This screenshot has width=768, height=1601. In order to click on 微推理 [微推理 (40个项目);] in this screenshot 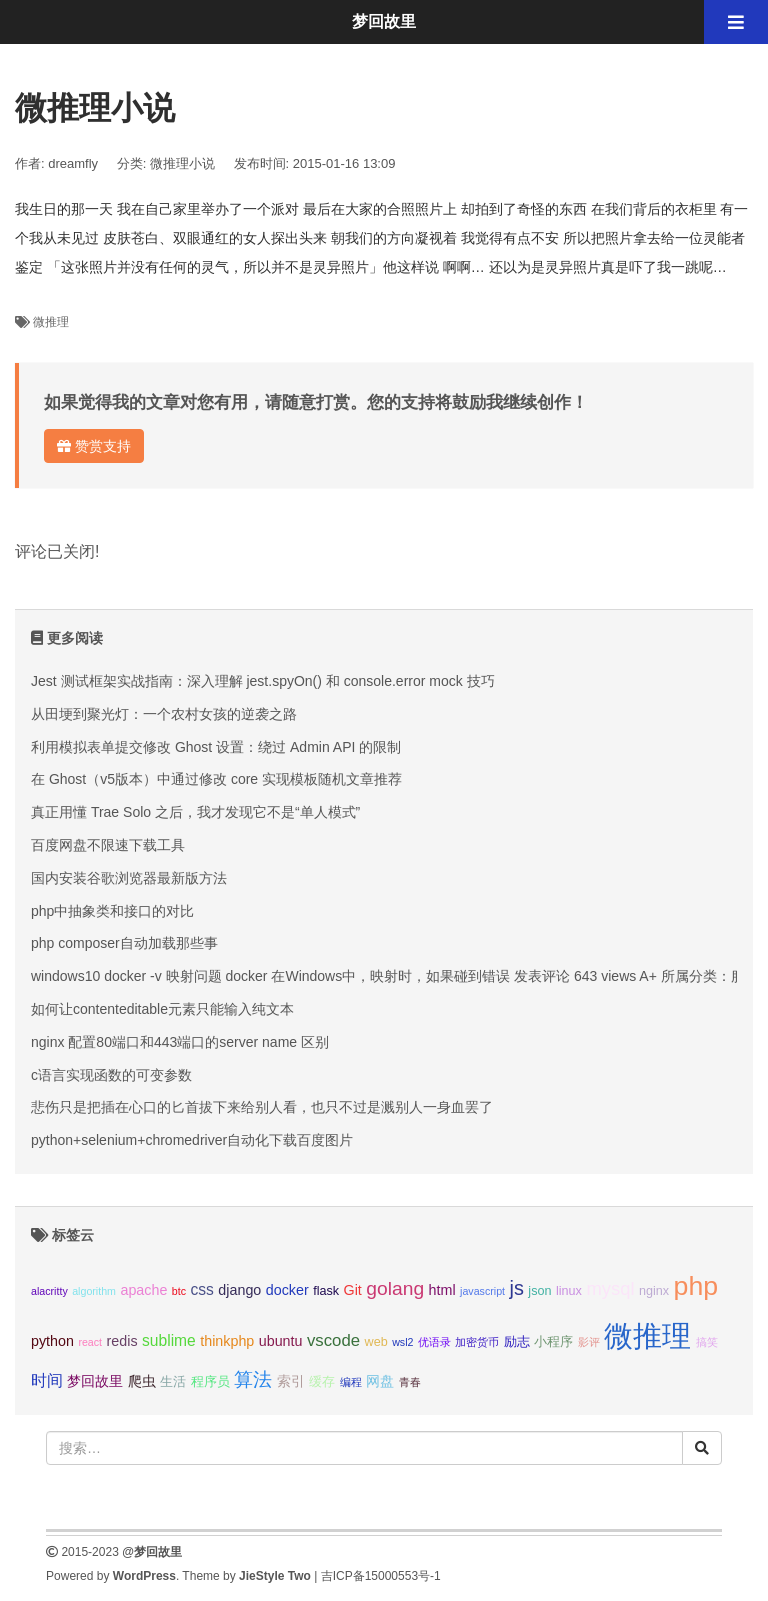, I will do `click(647, 1335)`.